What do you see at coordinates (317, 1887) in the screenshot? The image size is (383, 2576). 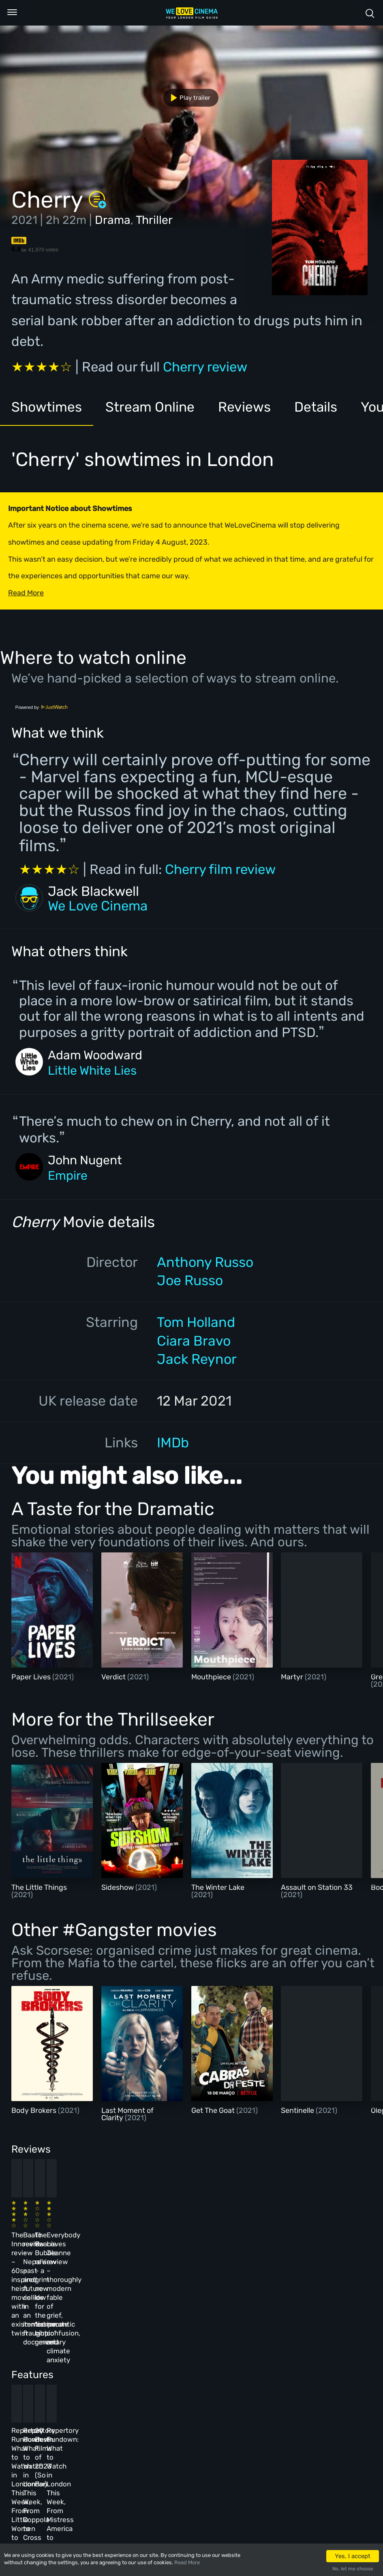 I see `Assault on Station 33` at bounding box center [317, 1887].